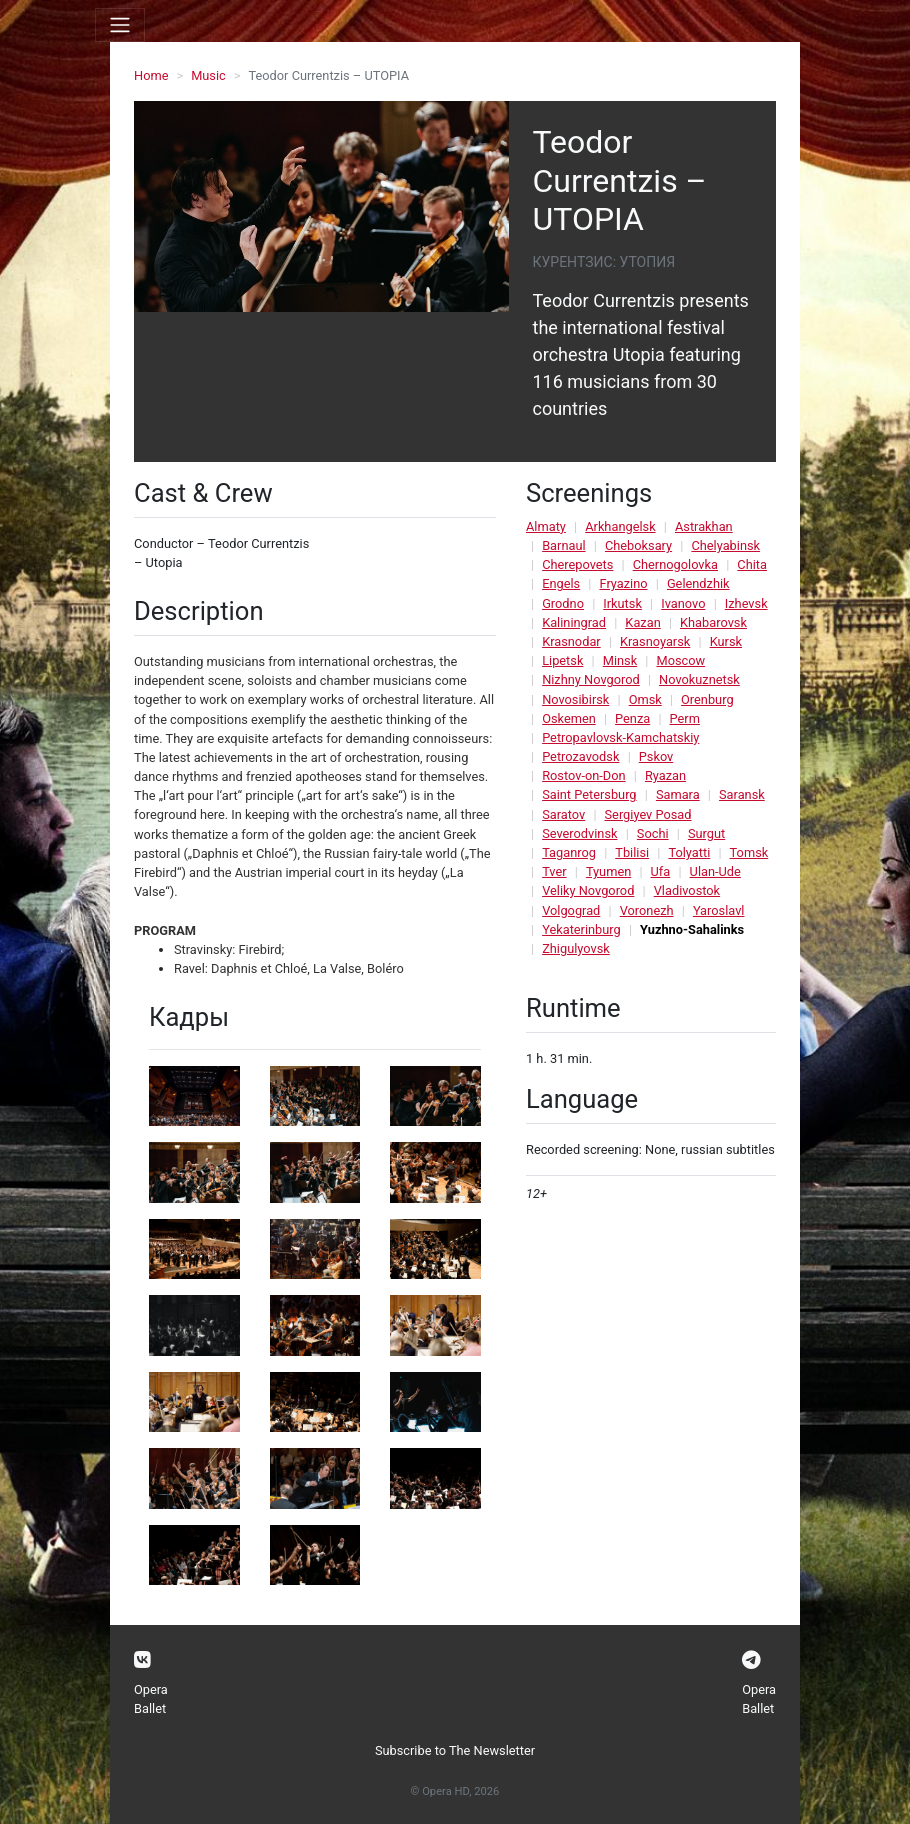 The width and height of the screenshot is (910, 1824). I want to click on Sergiyev Posad, so click(648, 814).